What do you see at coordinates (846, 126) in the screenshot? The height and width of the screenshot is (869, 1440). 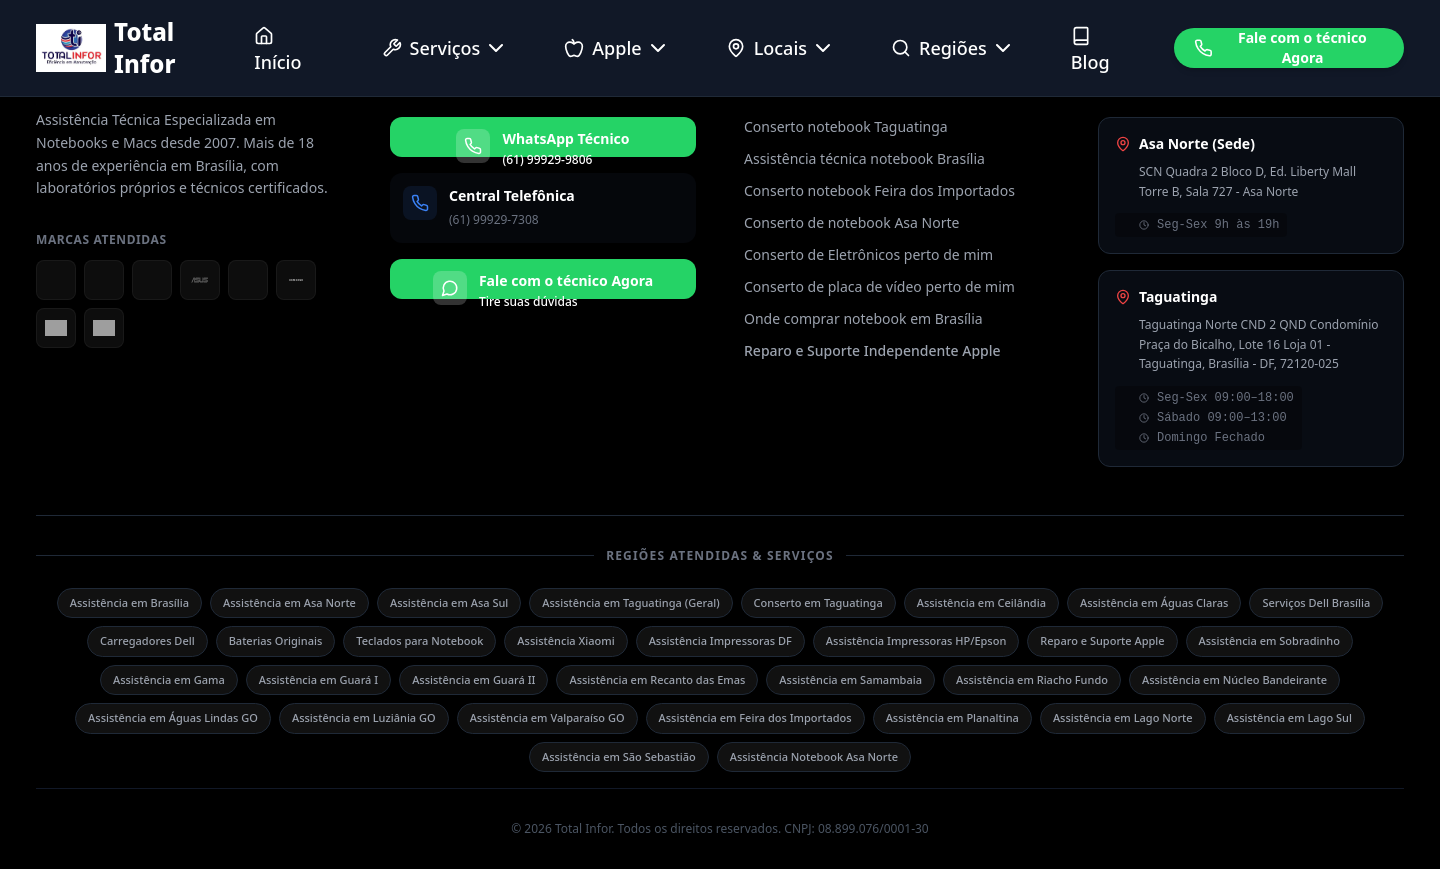 I see `Conserto notebook Taguatinga` at bounding box center [846, 126].